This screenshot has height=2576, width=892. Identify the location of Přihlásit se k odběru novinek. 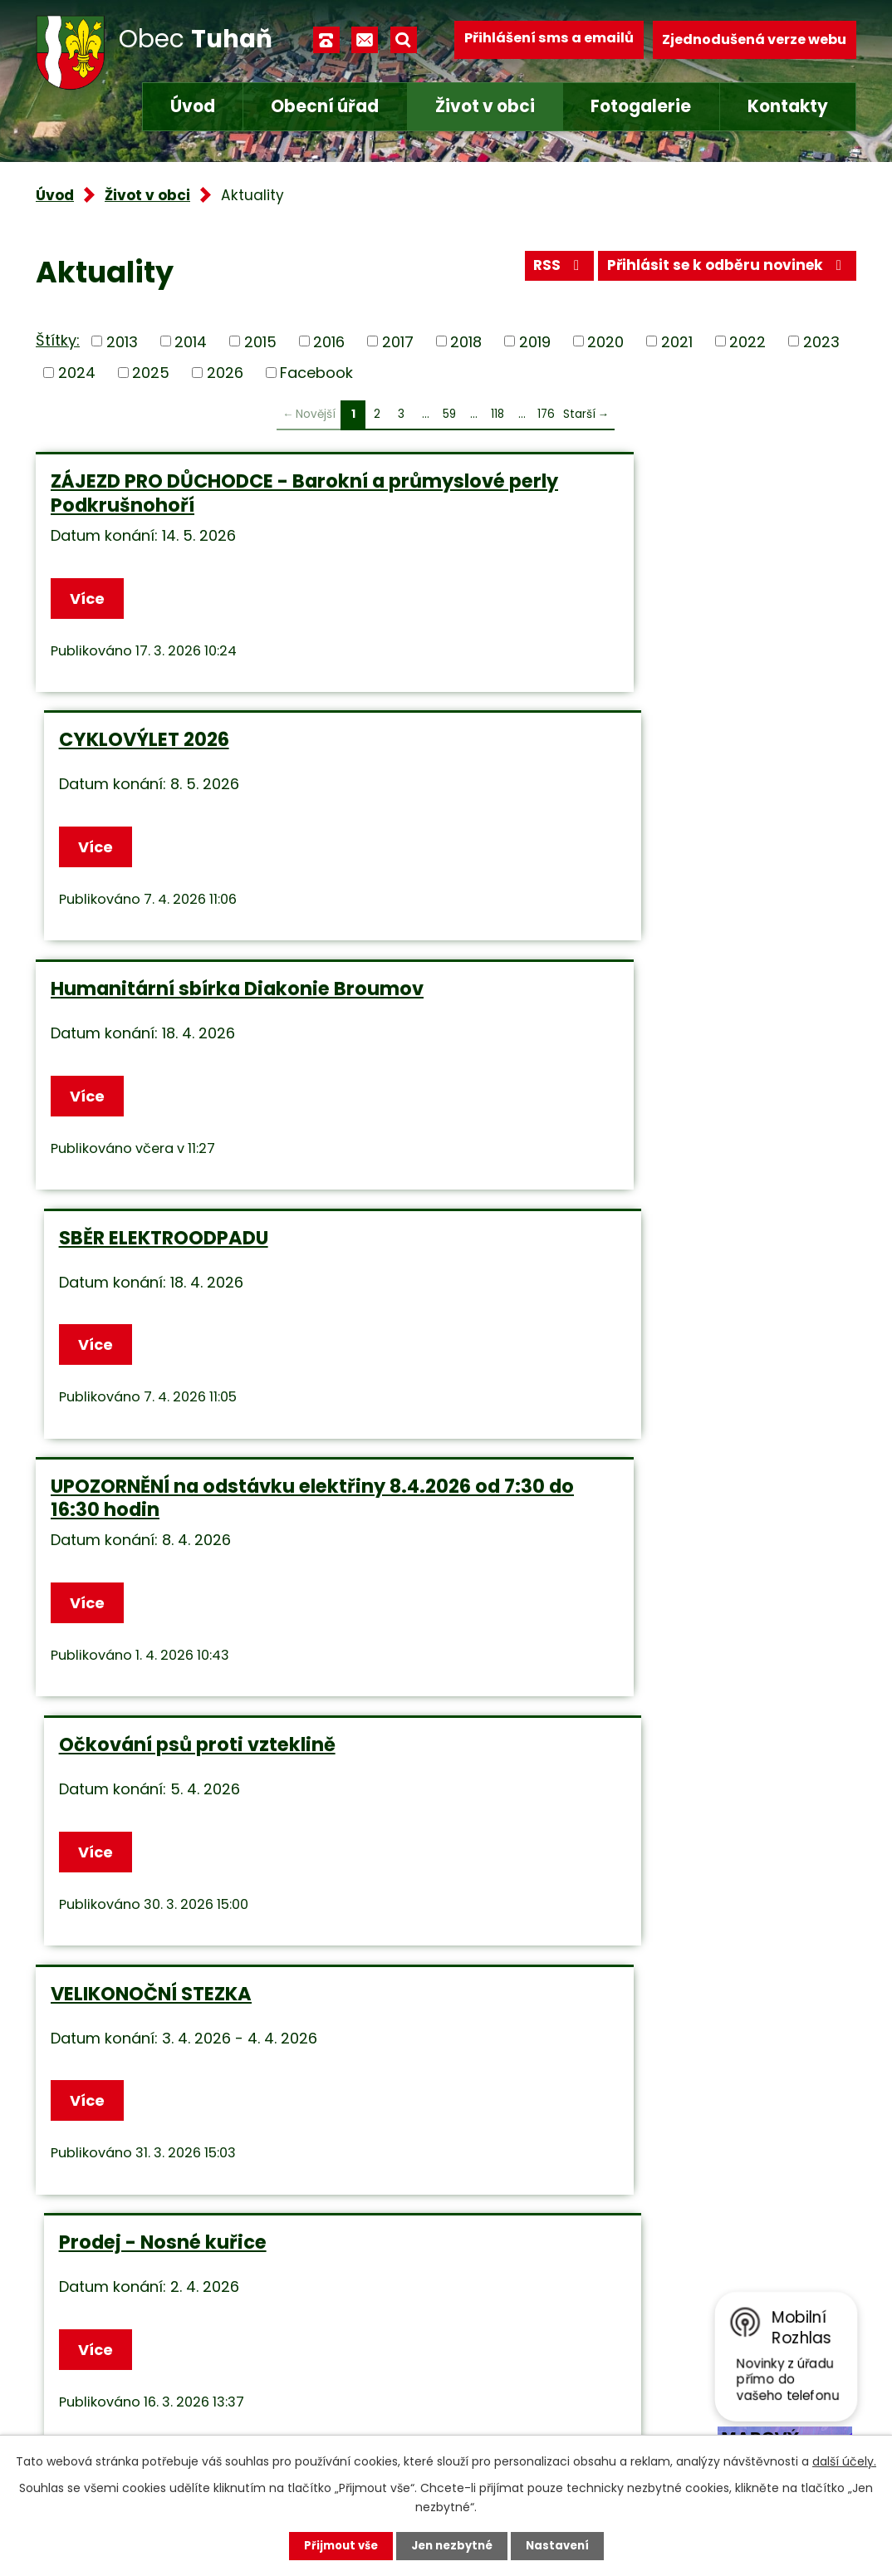
(722, 270).